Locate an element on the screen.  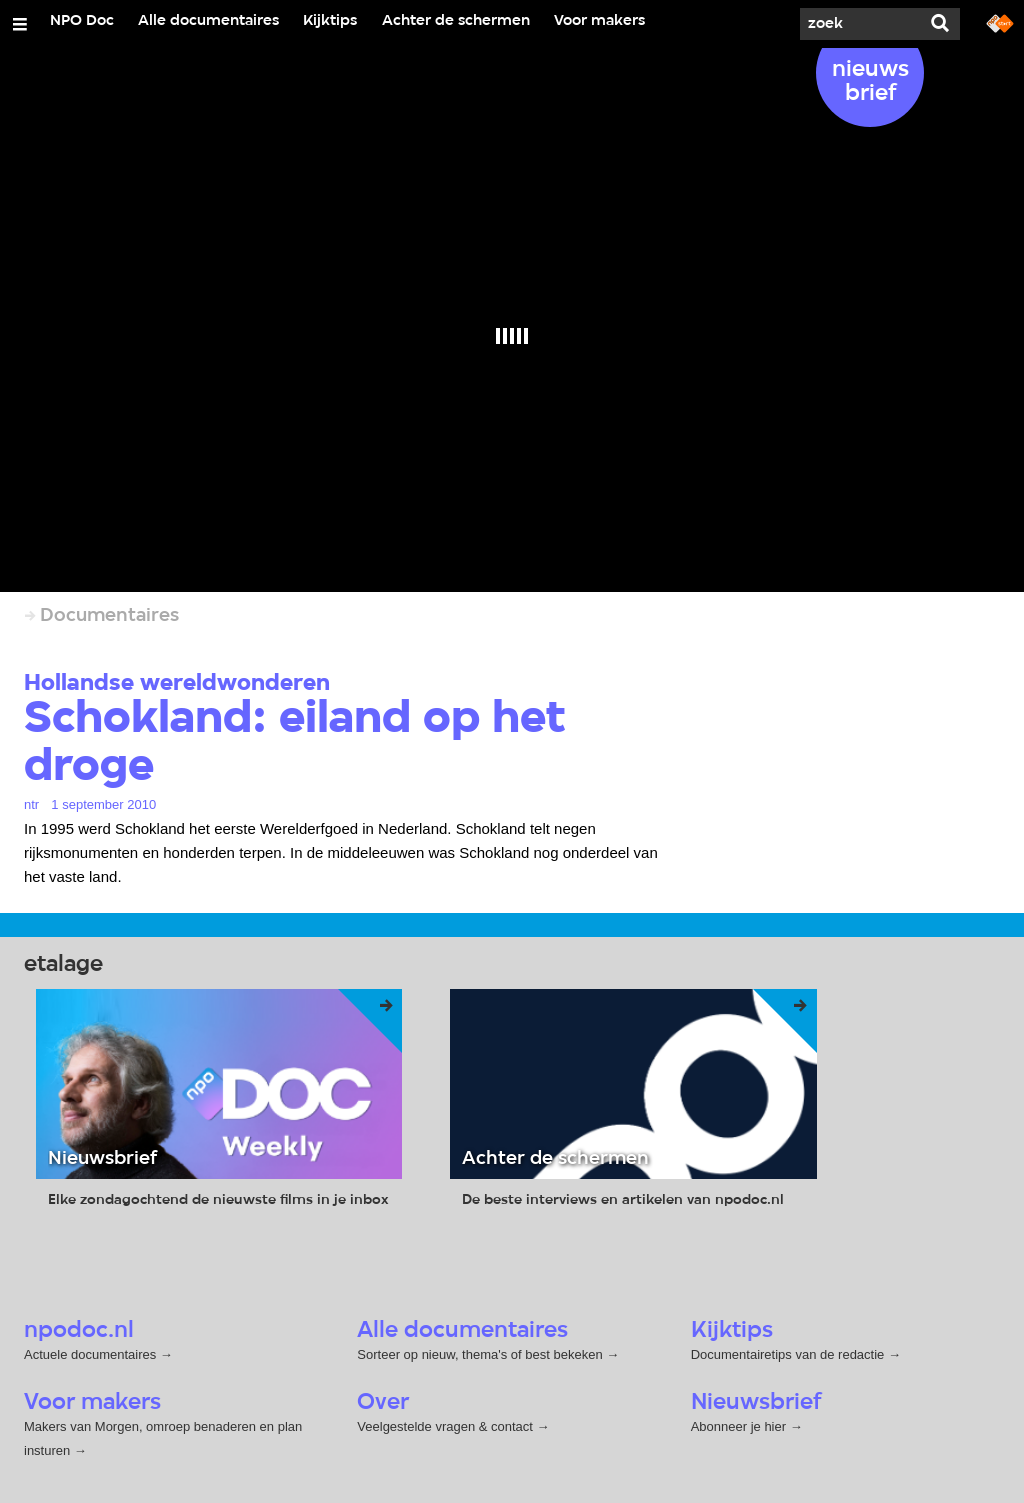
[Zoek] is located at coordinates (860, 24).